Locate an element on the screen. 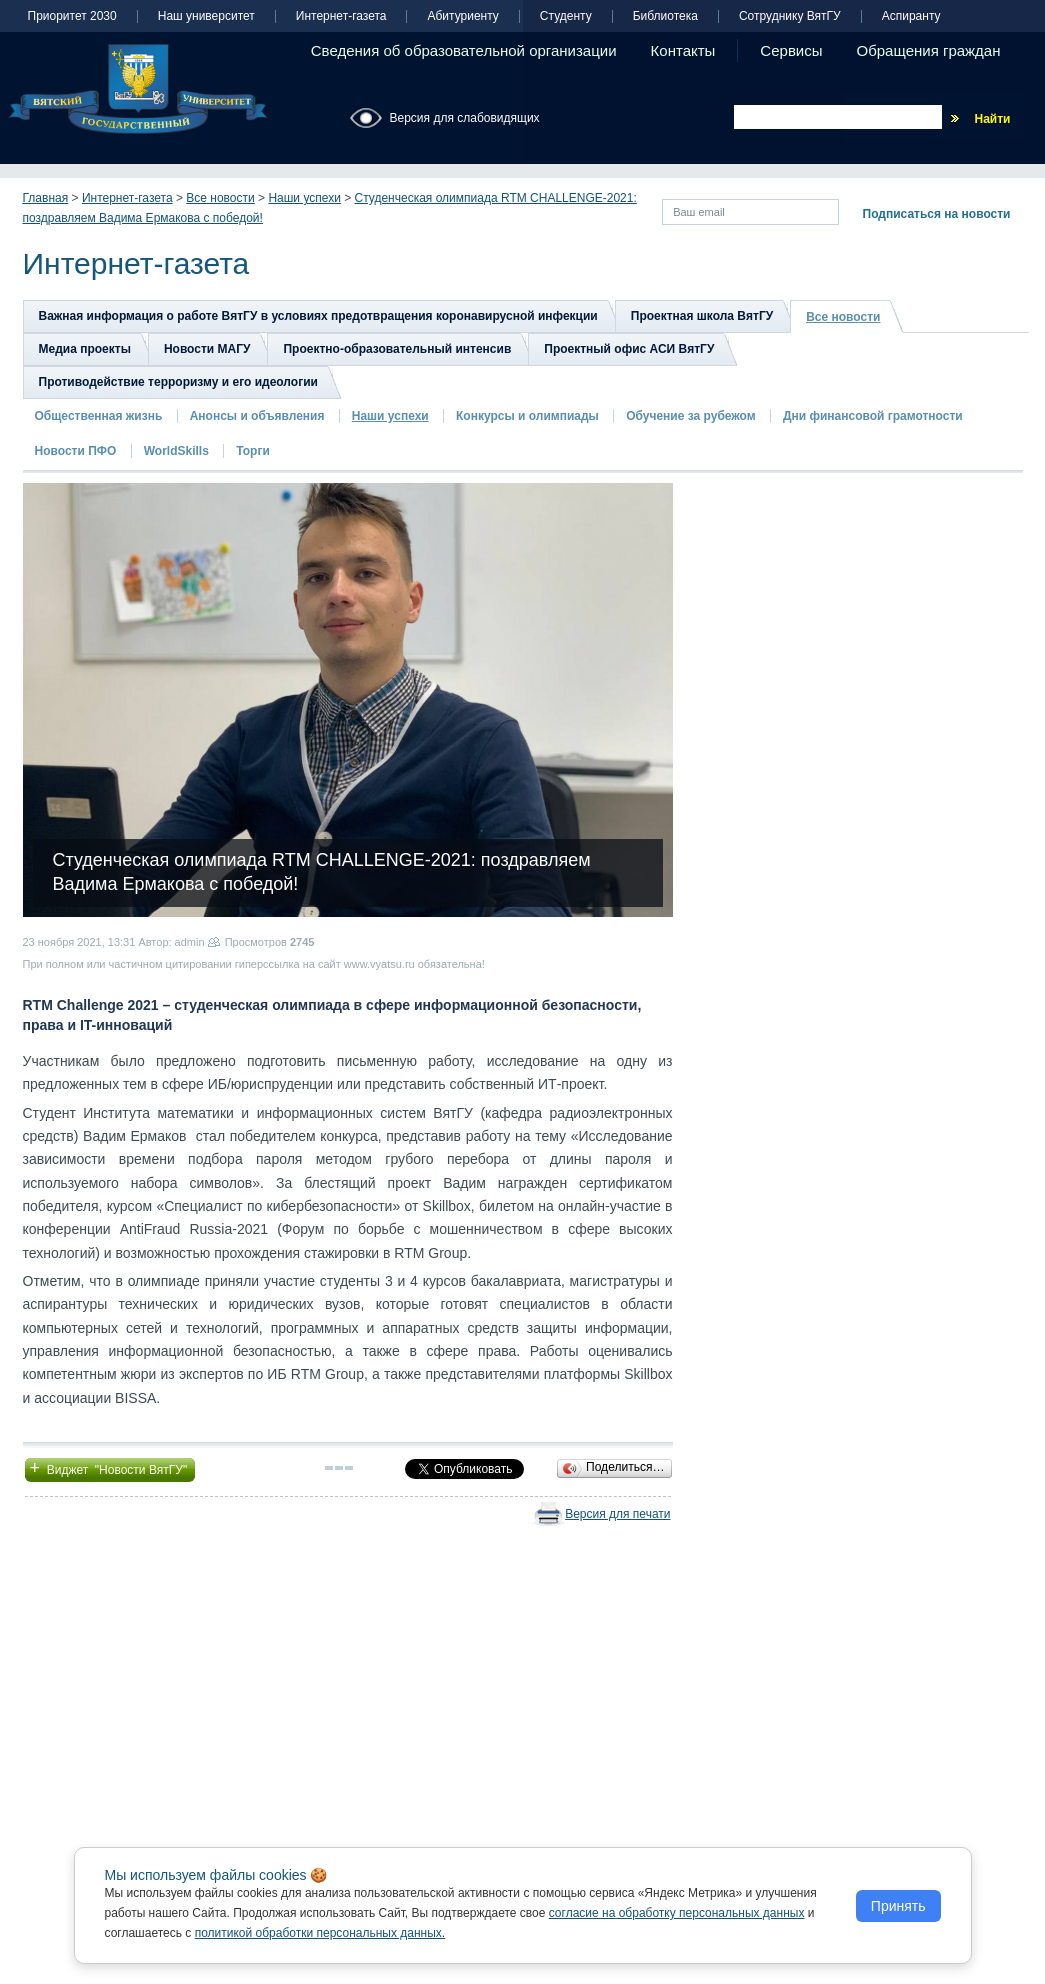 The width and height of the screenshot is (1045, 1984). Версия для печати is located at coordinates (617, 1514).